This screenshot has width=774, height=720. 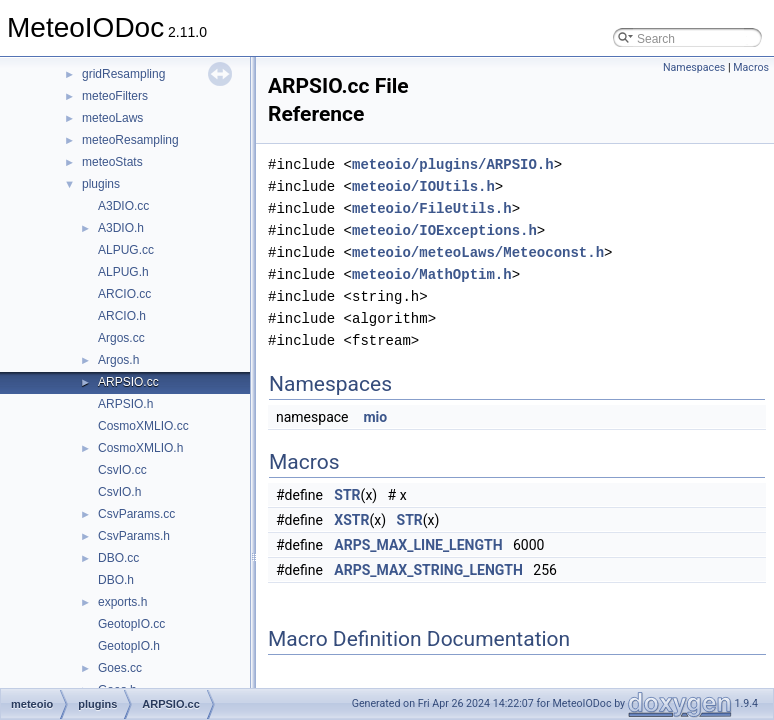 I want to click on meteoLaws, so click(x=112, y=118).